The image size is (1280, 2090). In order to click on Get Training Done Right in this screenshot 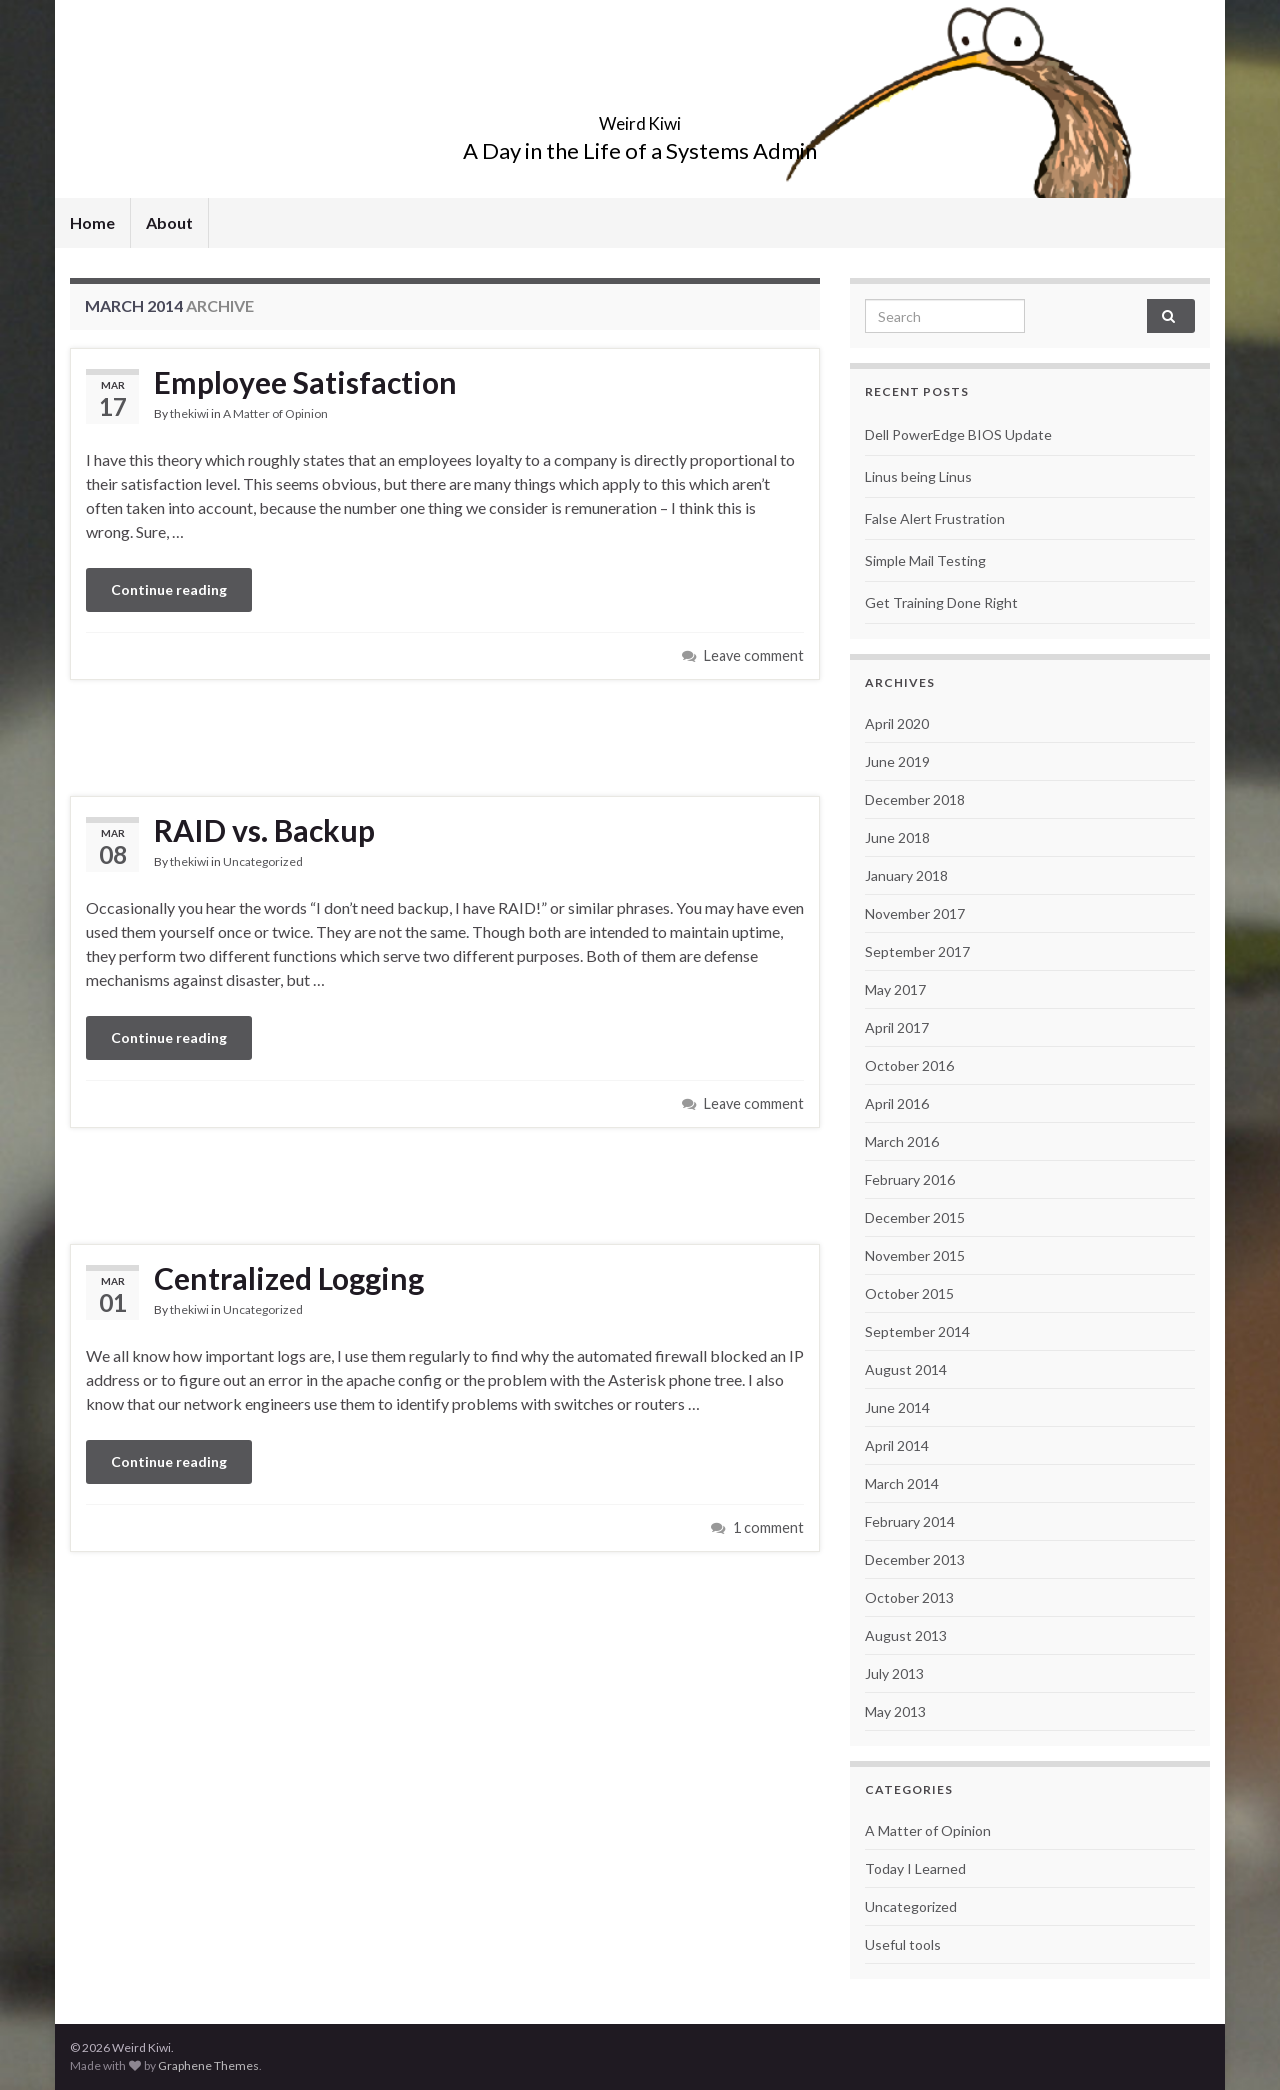, I will do `click(941, 602)`.